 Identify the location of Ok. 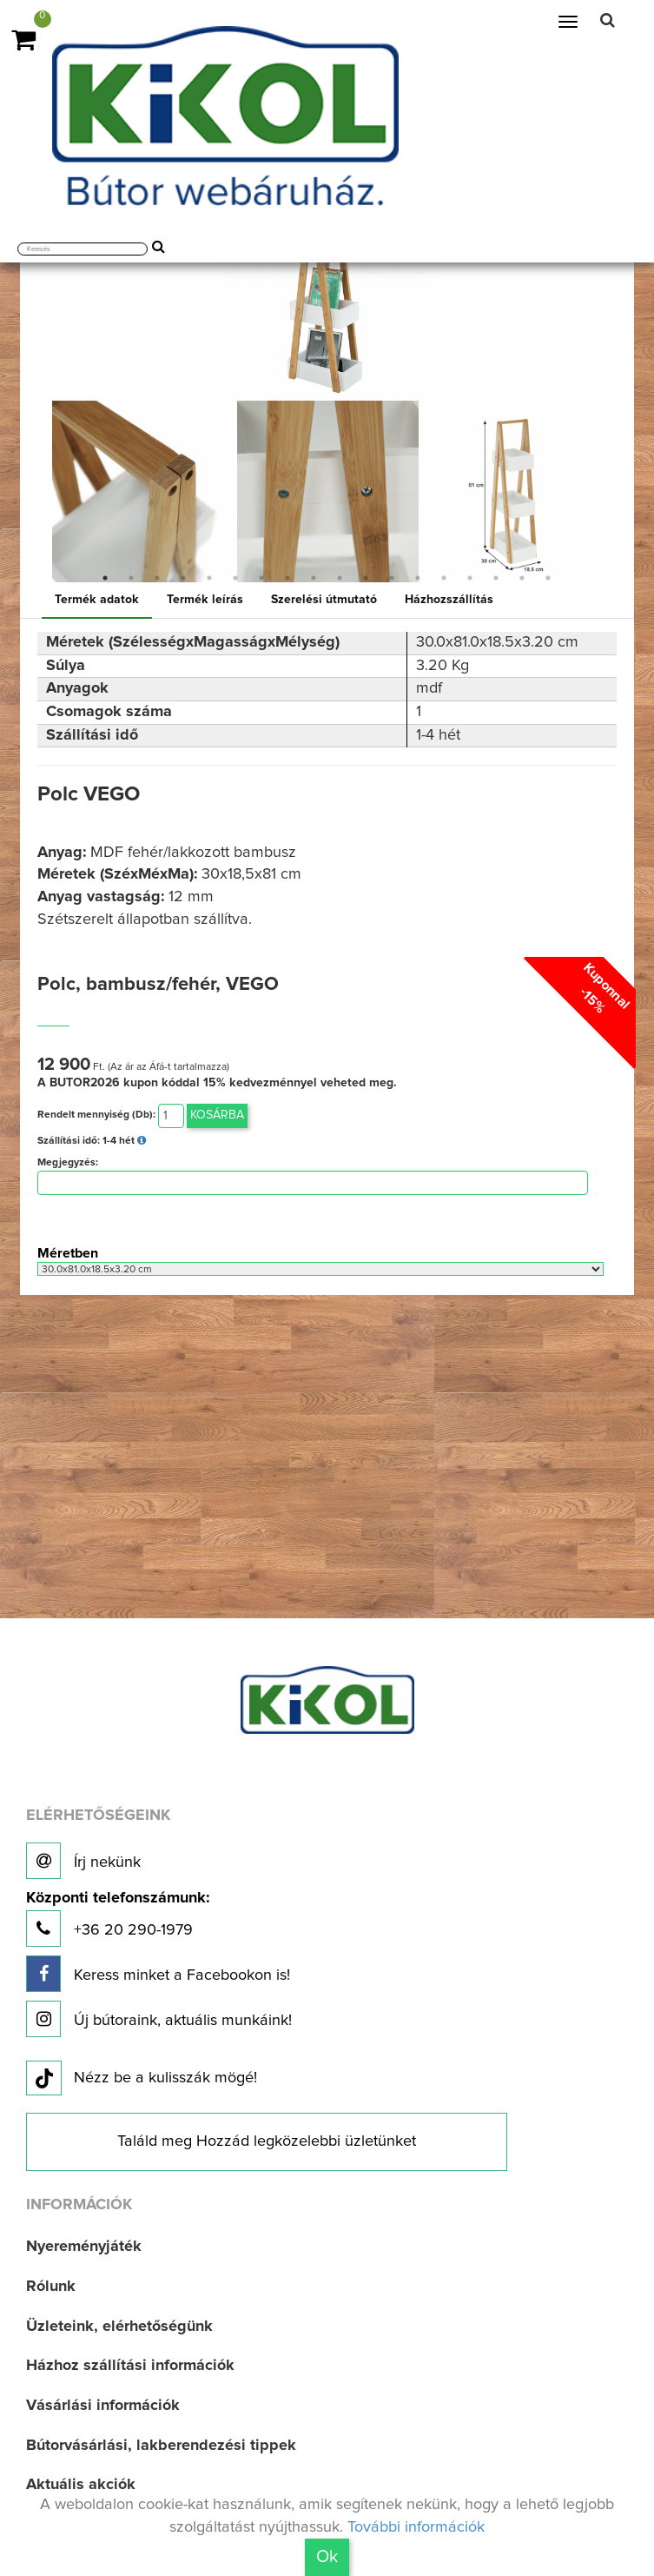
(327, 2557).